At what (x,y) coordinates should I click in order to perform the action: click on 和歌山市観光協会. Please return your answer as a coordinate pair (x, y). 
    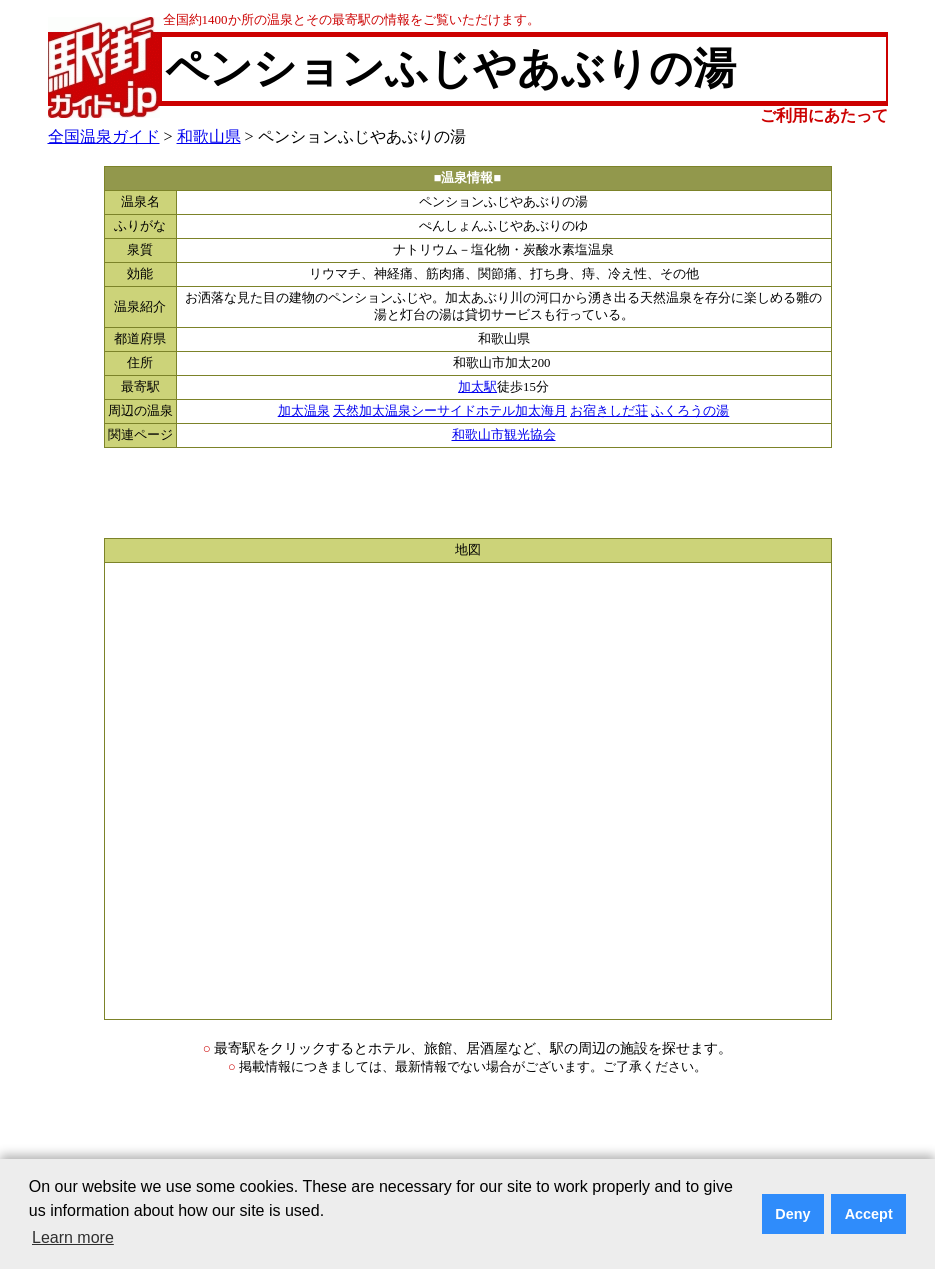
    Looking at the image, I should click on (504, 435).